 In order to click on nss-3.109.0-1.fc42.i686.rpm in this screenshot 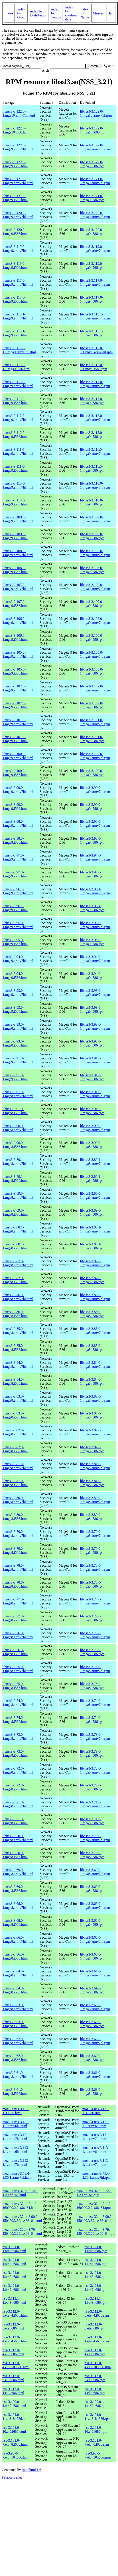, I will do `click(96, 2404)`.